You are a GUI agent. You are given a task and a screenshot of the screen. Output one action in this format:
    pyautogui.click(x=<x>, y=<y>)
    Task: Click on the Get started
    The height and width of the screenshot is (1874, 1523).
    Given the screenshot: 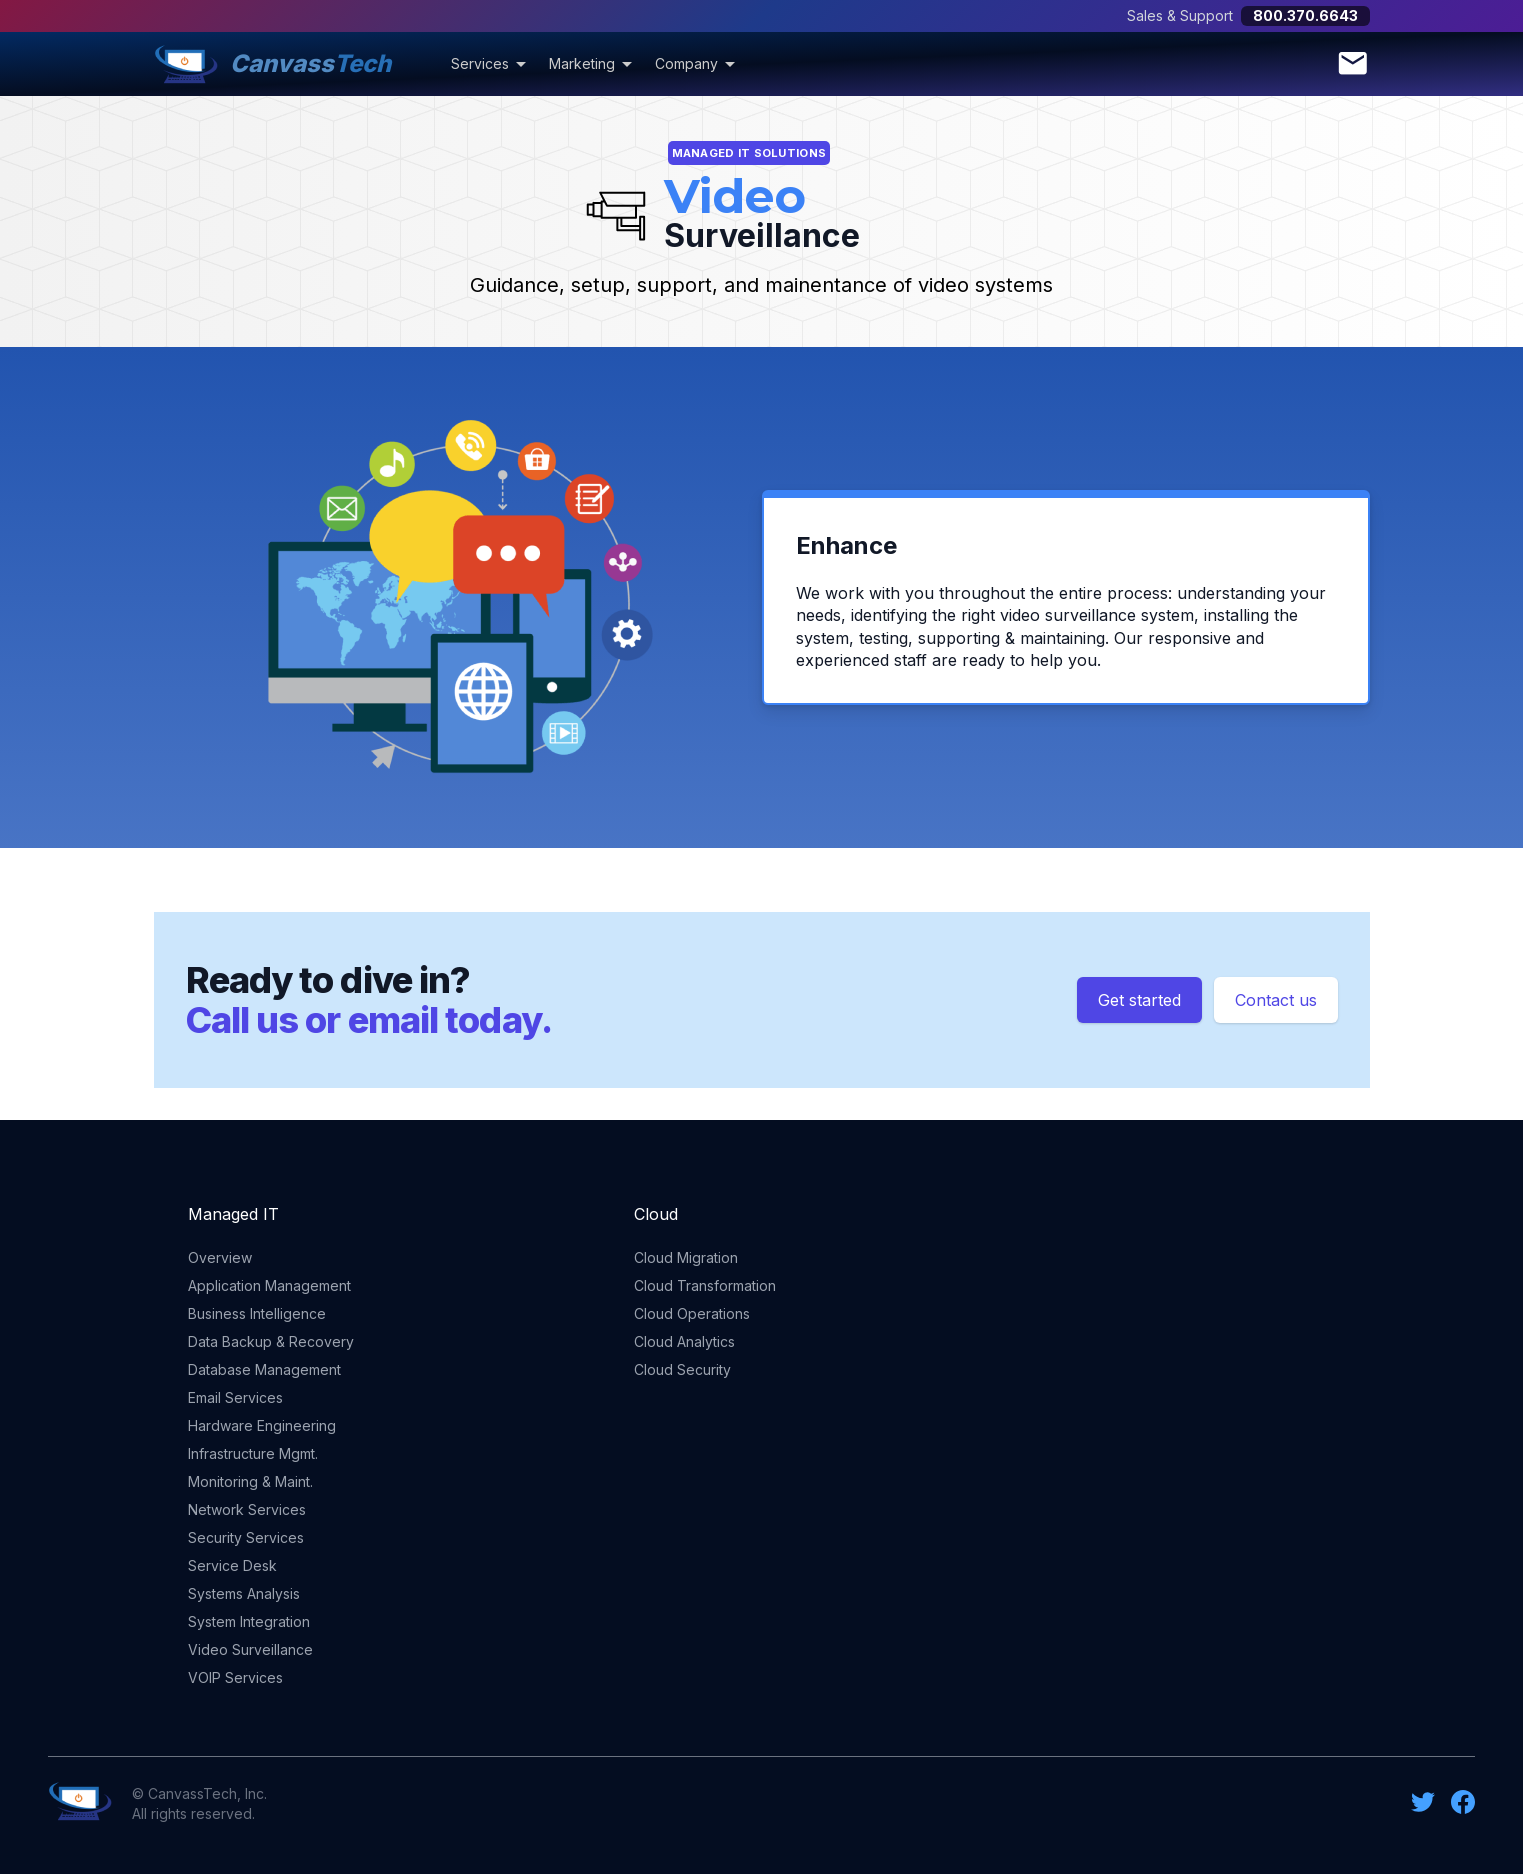 What is the action you would take?
    pyautogui.click(x=1139, y=1000)
    